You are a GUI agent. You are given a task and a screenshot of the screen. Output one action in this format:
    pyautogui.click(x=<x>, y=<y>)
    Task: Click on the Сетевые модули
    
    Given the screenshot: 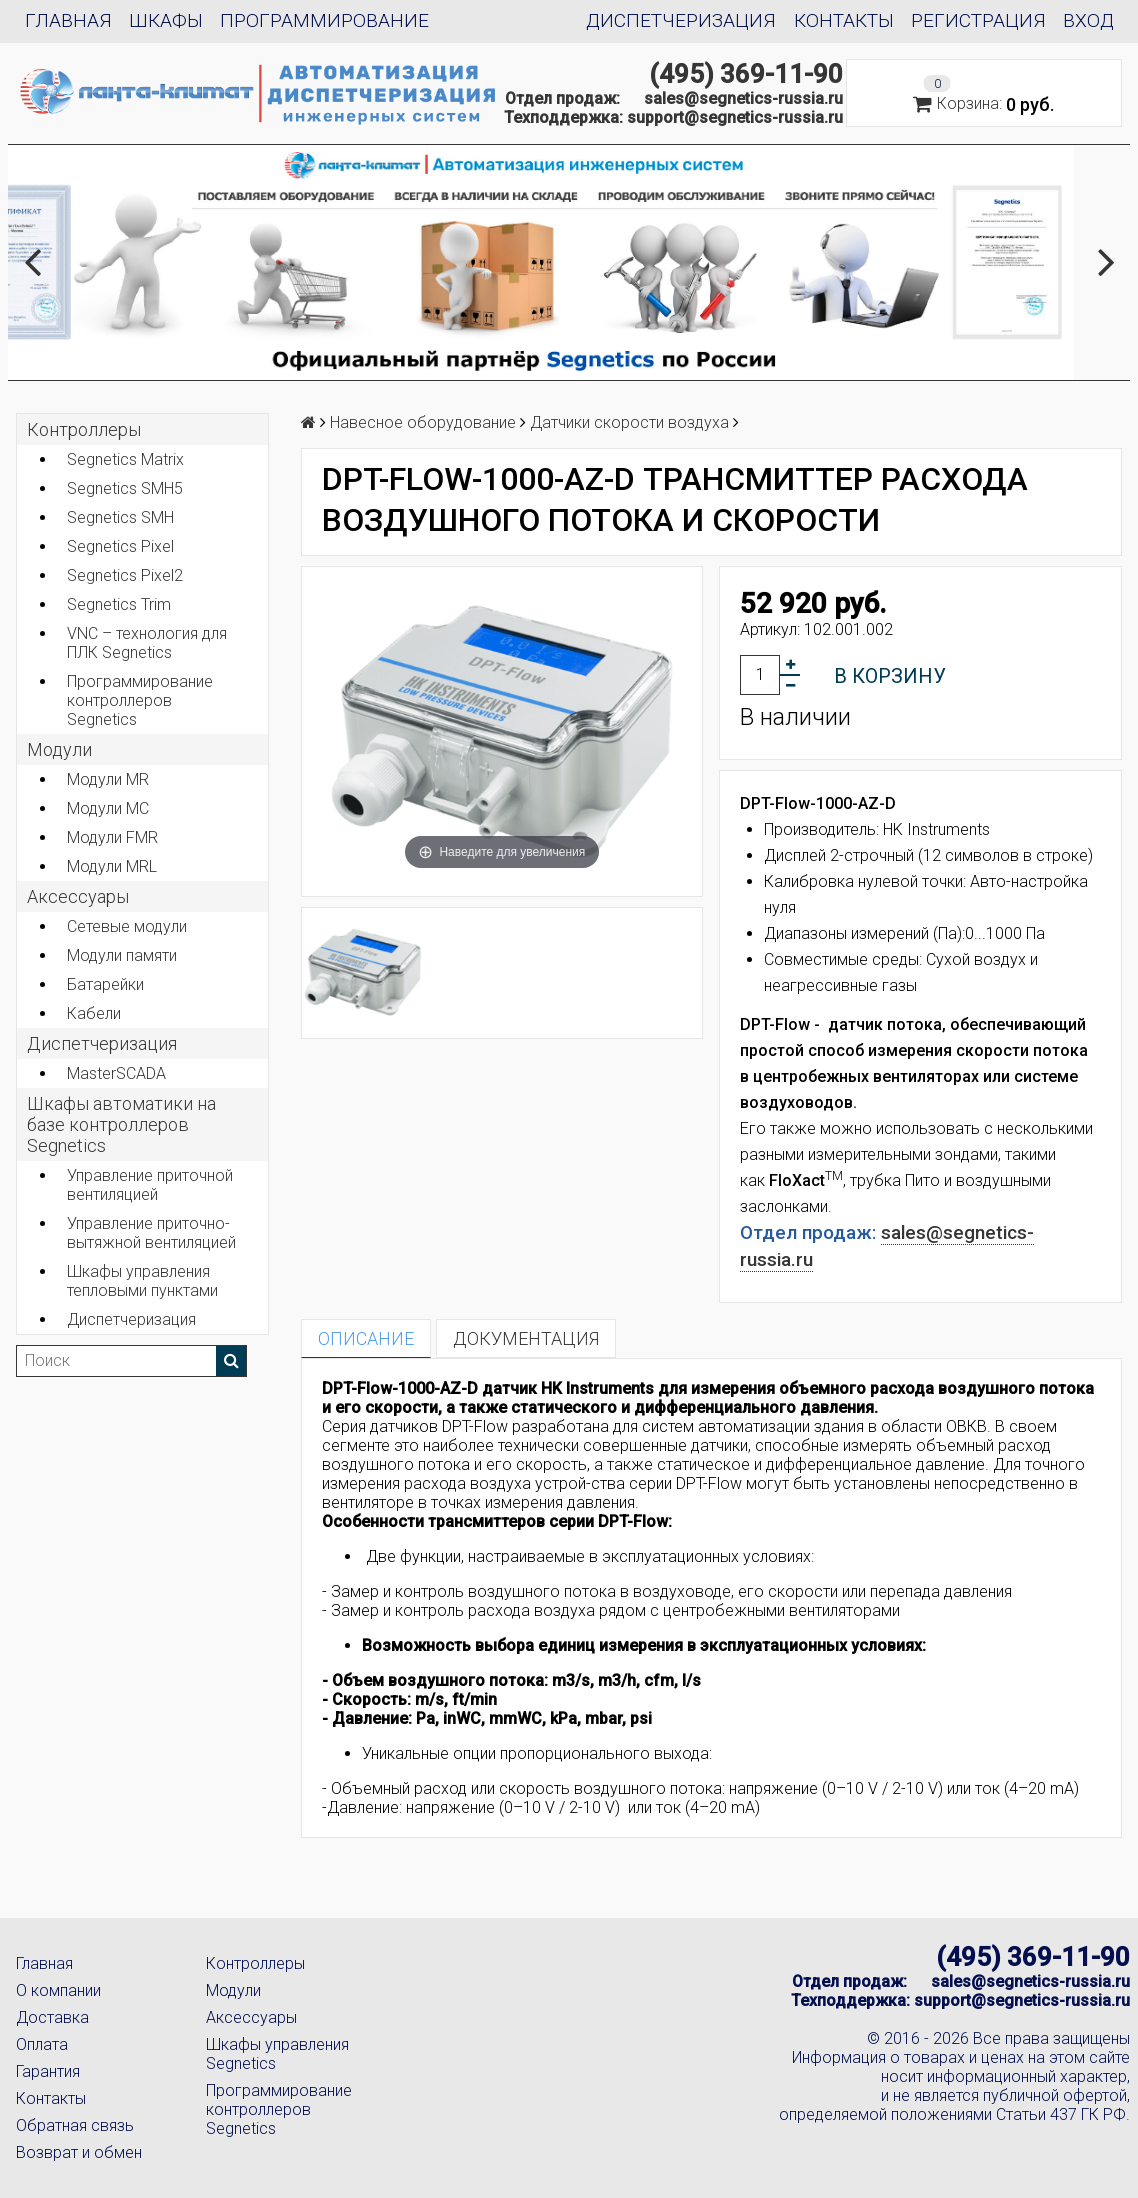 What is the action you would take?
    pyautogui.click(x=127, y=926)
    